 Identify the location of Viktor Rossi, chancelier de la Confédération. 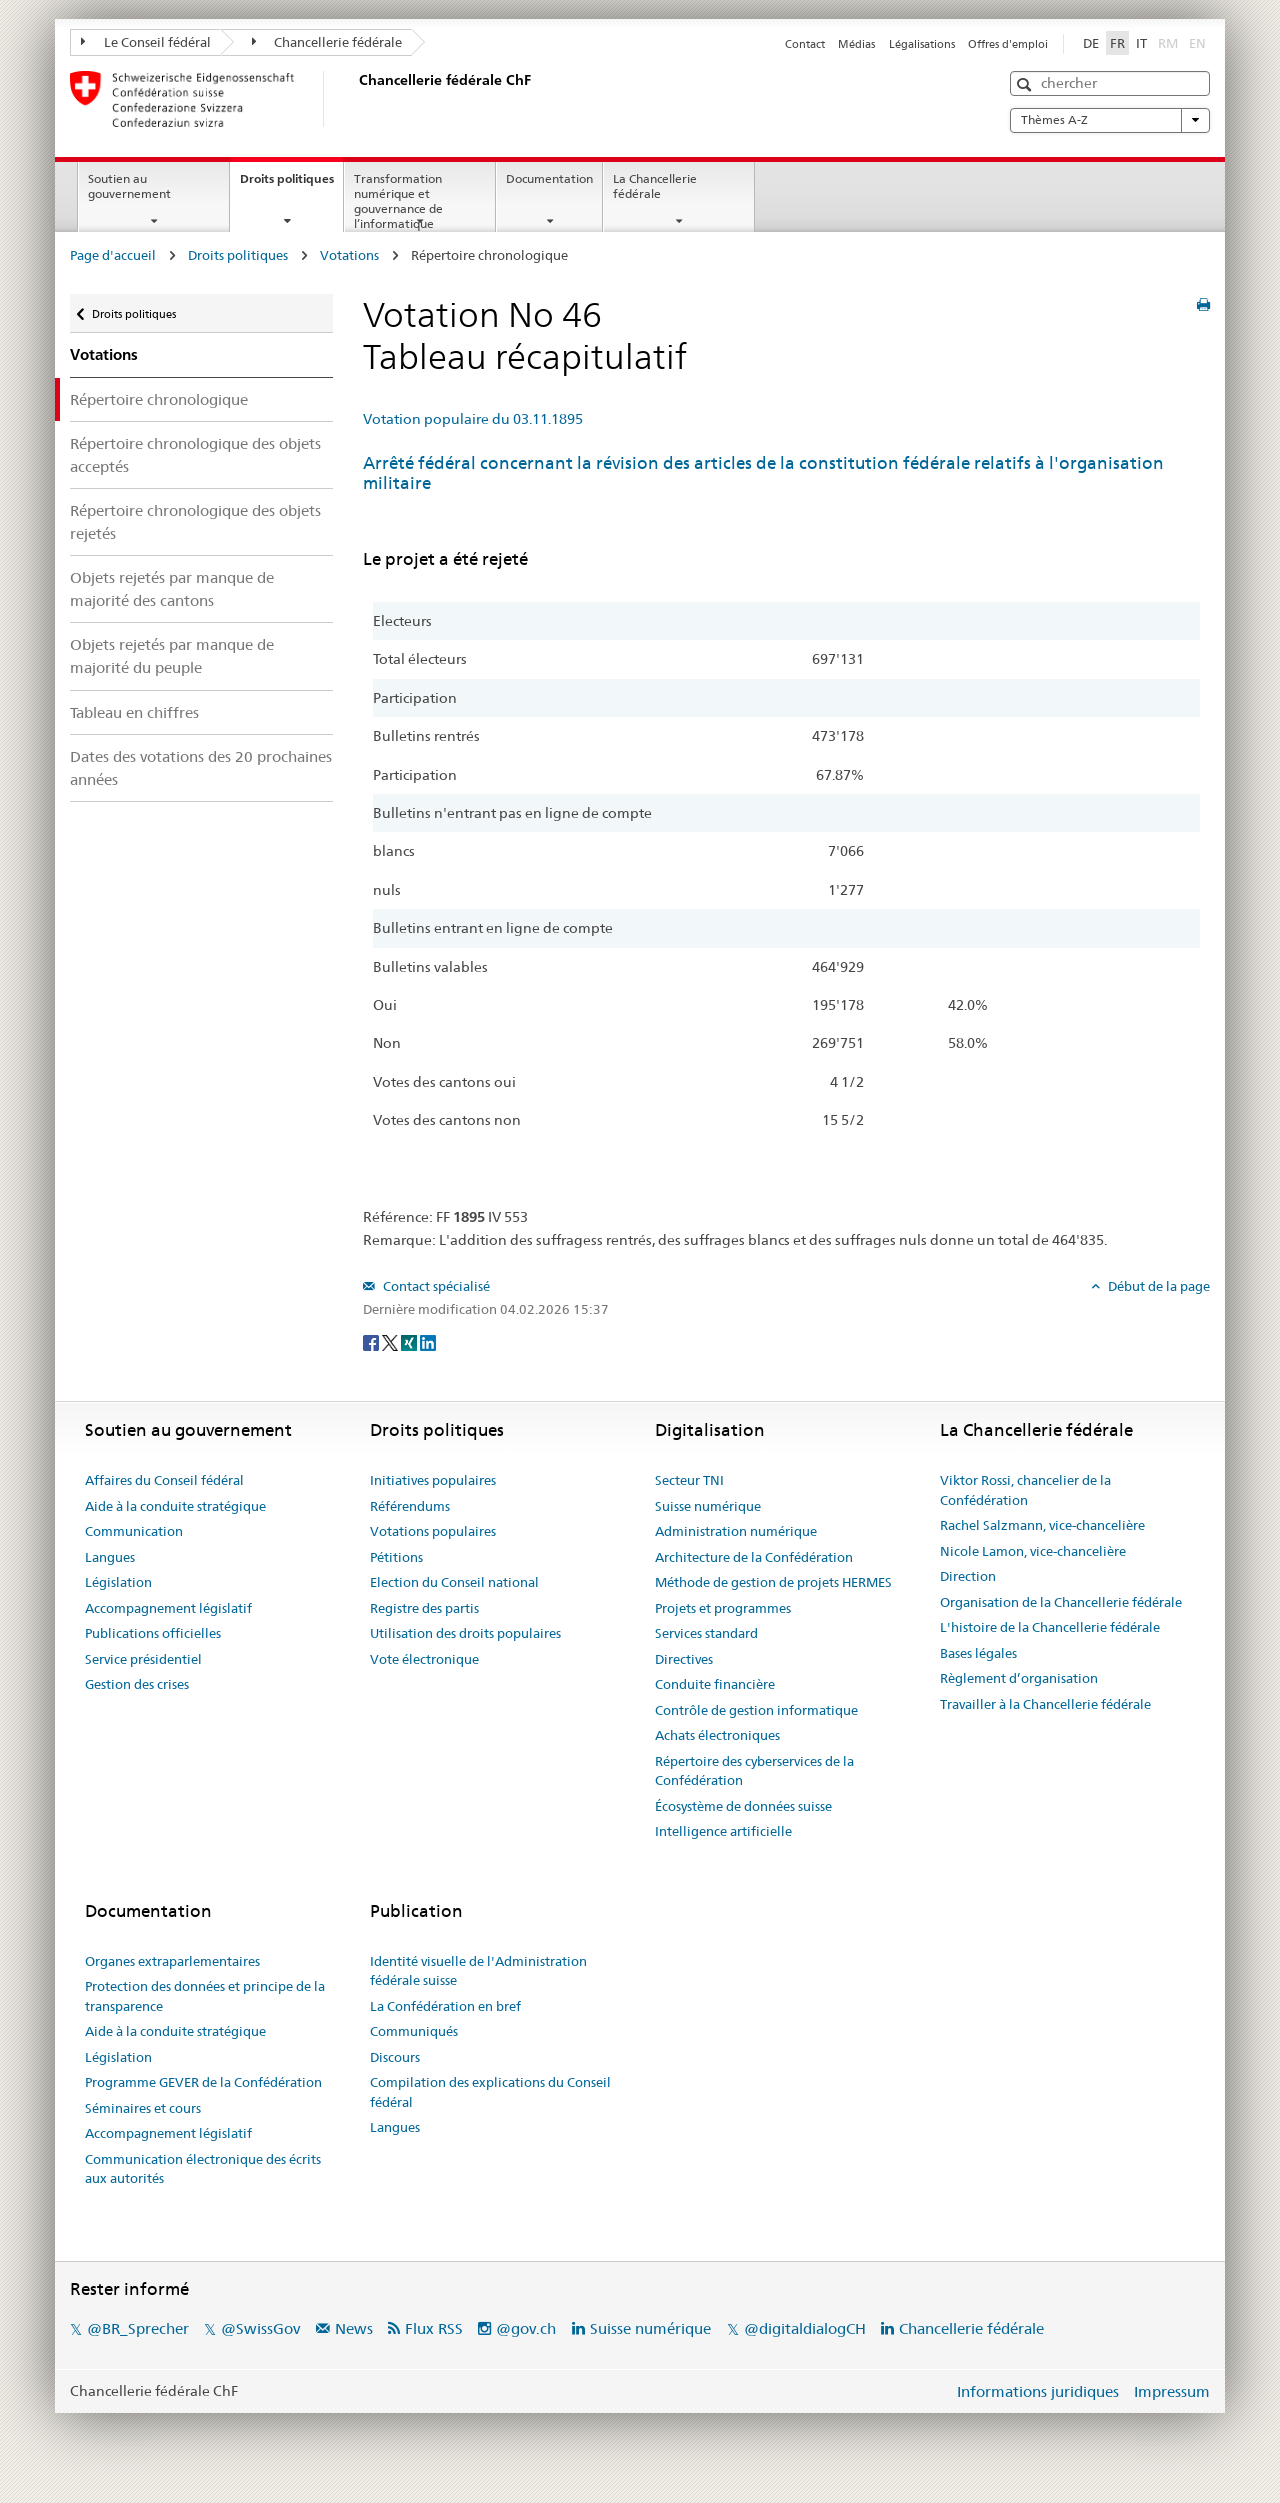
(1025, 1490).